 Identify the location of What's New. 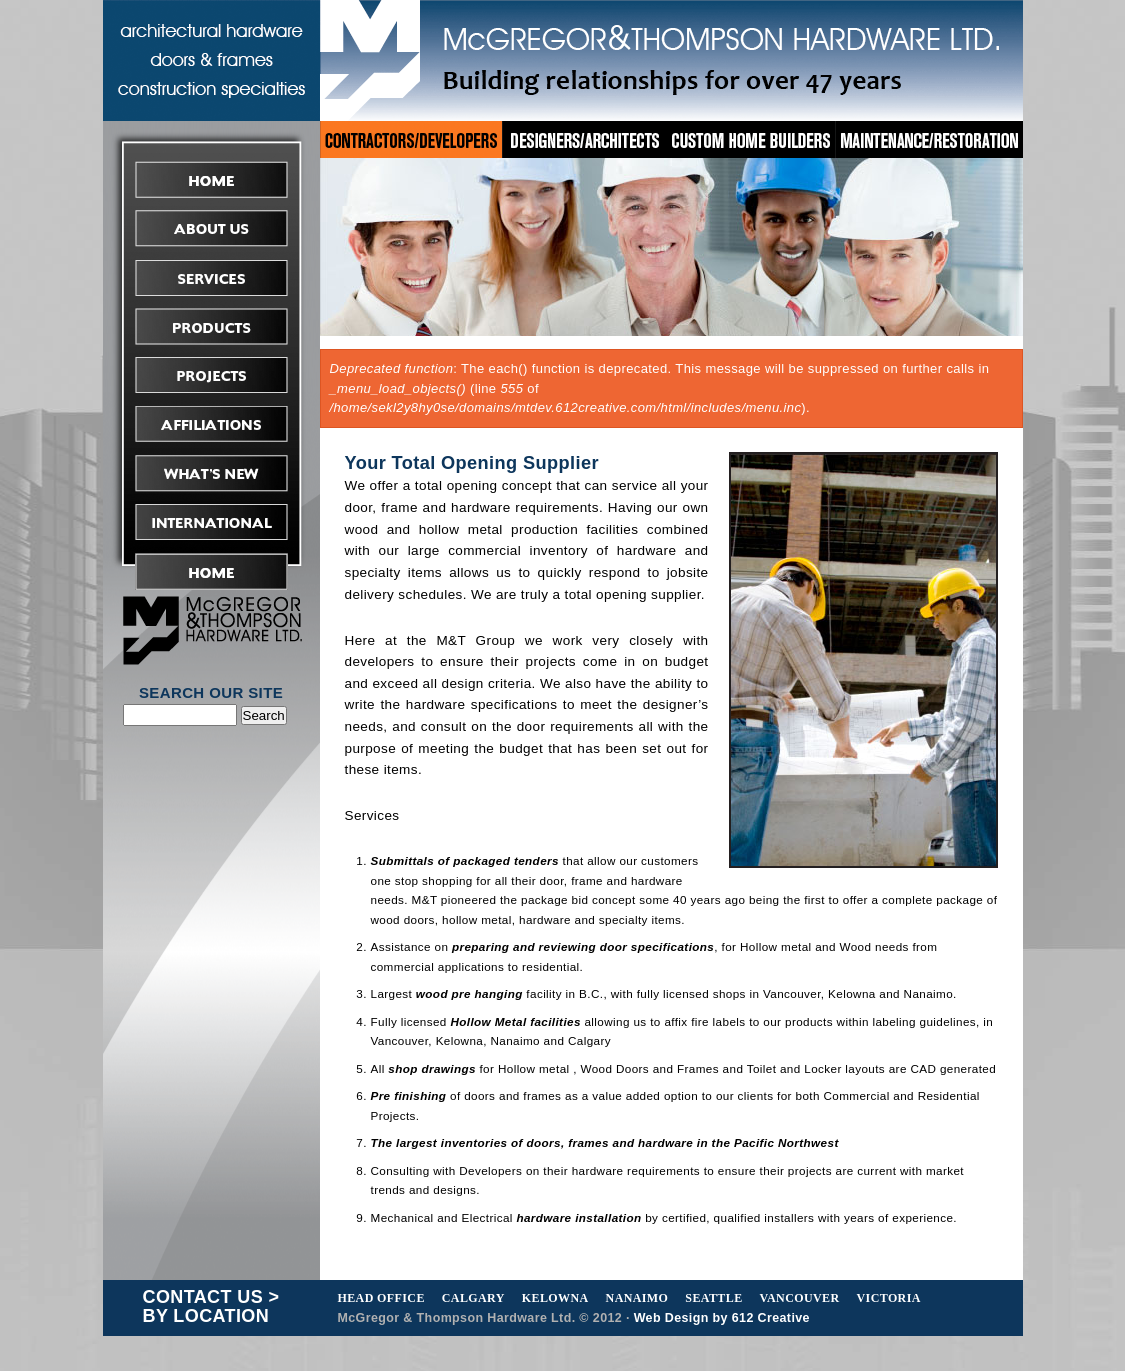
(211, 473).